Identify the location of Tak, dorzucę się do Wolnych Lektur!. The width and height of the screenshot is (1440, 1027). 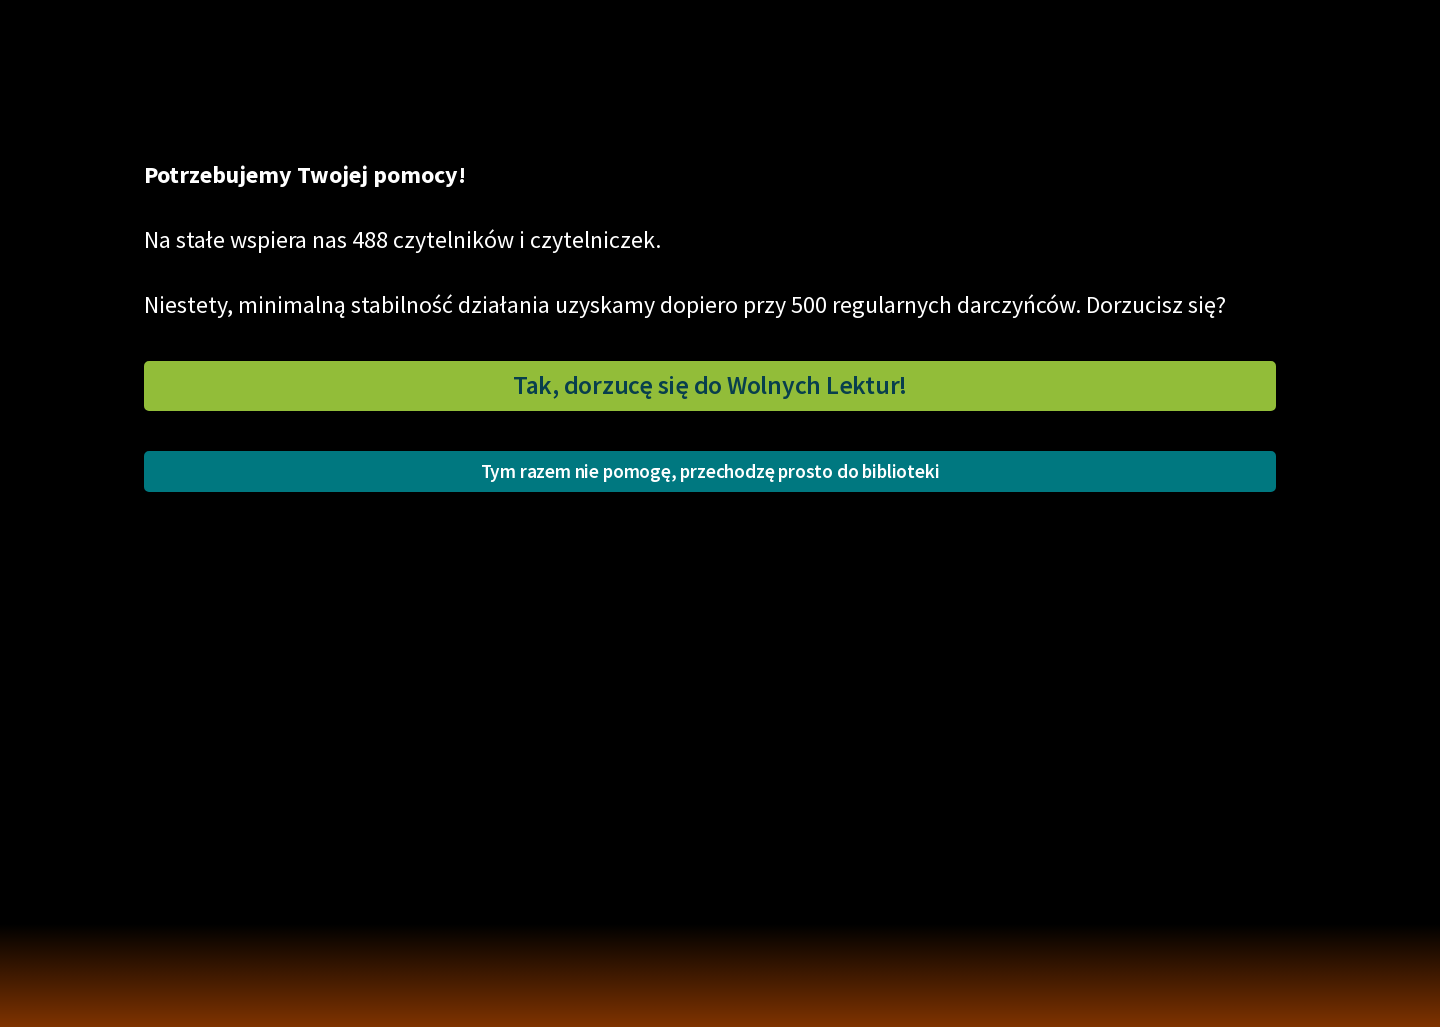
(710, 385).